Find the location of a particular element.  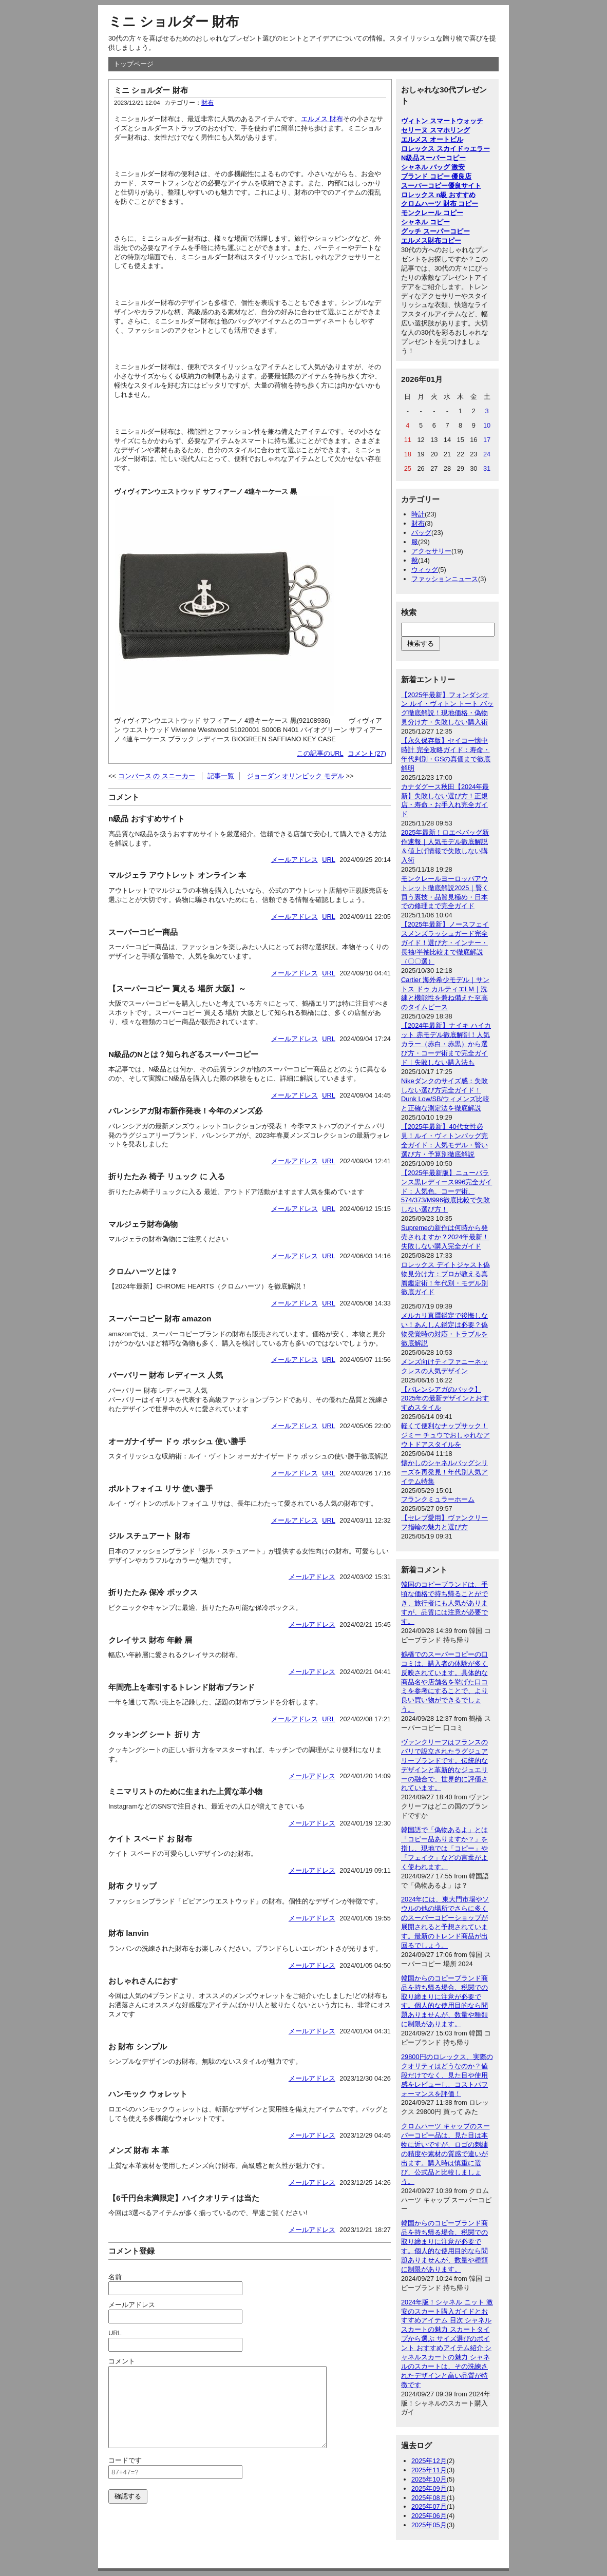

29800円のロレックス、実際のクオリティはどうなのか？値段だけでなく、見た目や使用感をレビューし、コストパフォーマンスを評価！ is located at coordinates (447, 2075).